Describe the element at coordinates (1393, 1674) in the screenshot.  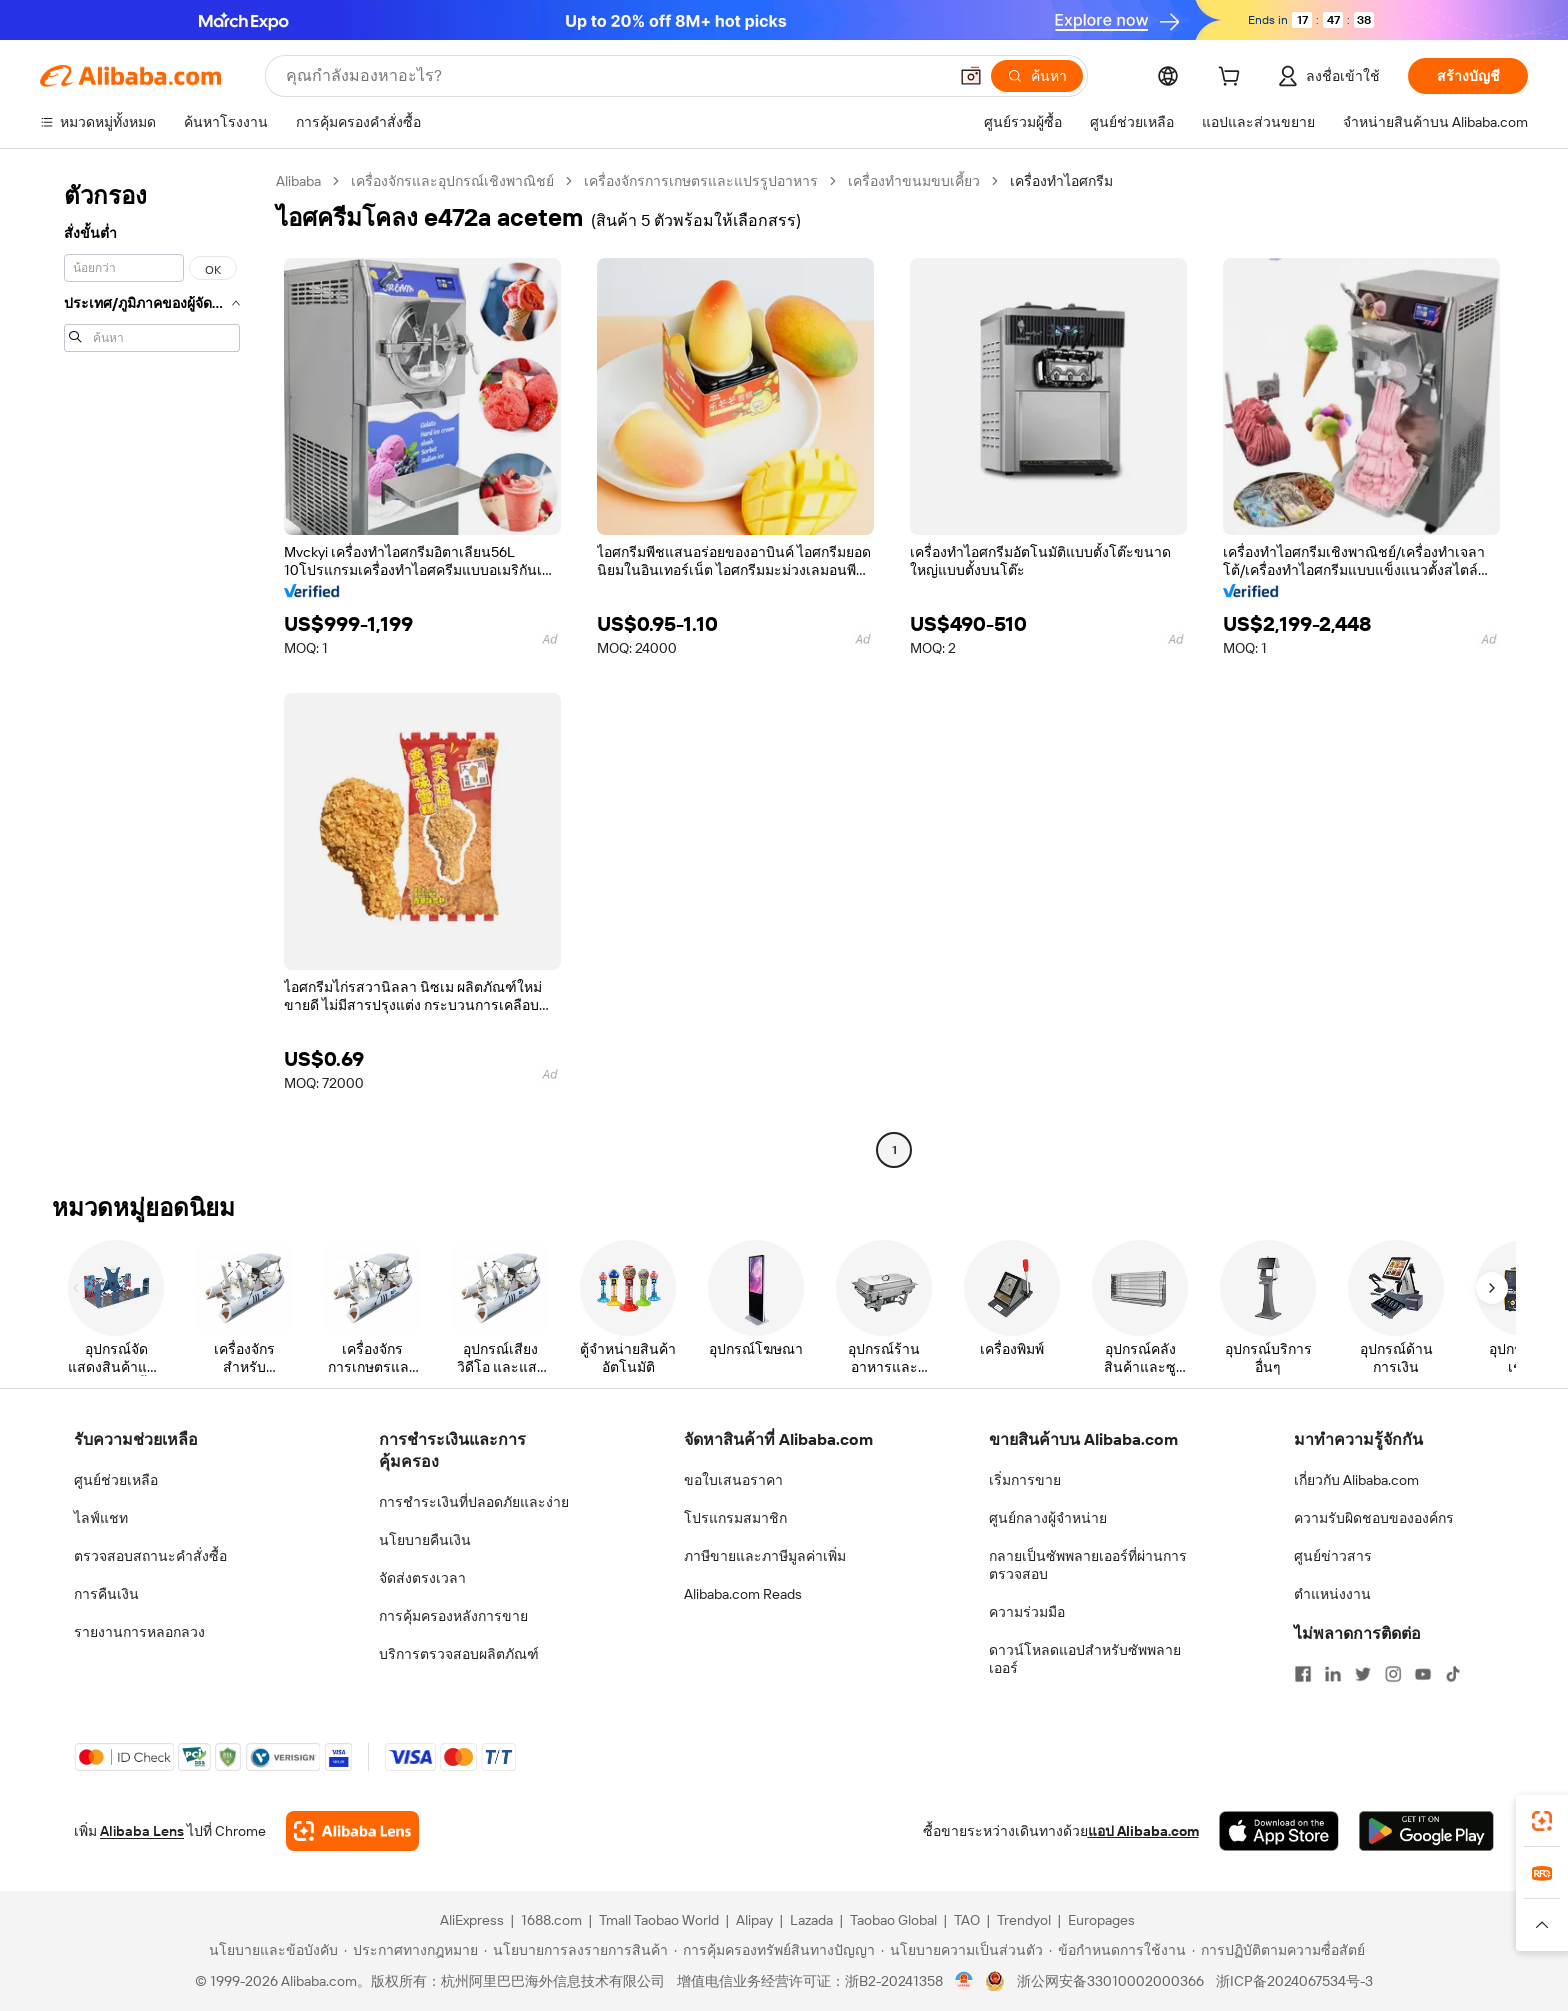
I see `[Visit Alibaba.com on Instagram]` at that location.